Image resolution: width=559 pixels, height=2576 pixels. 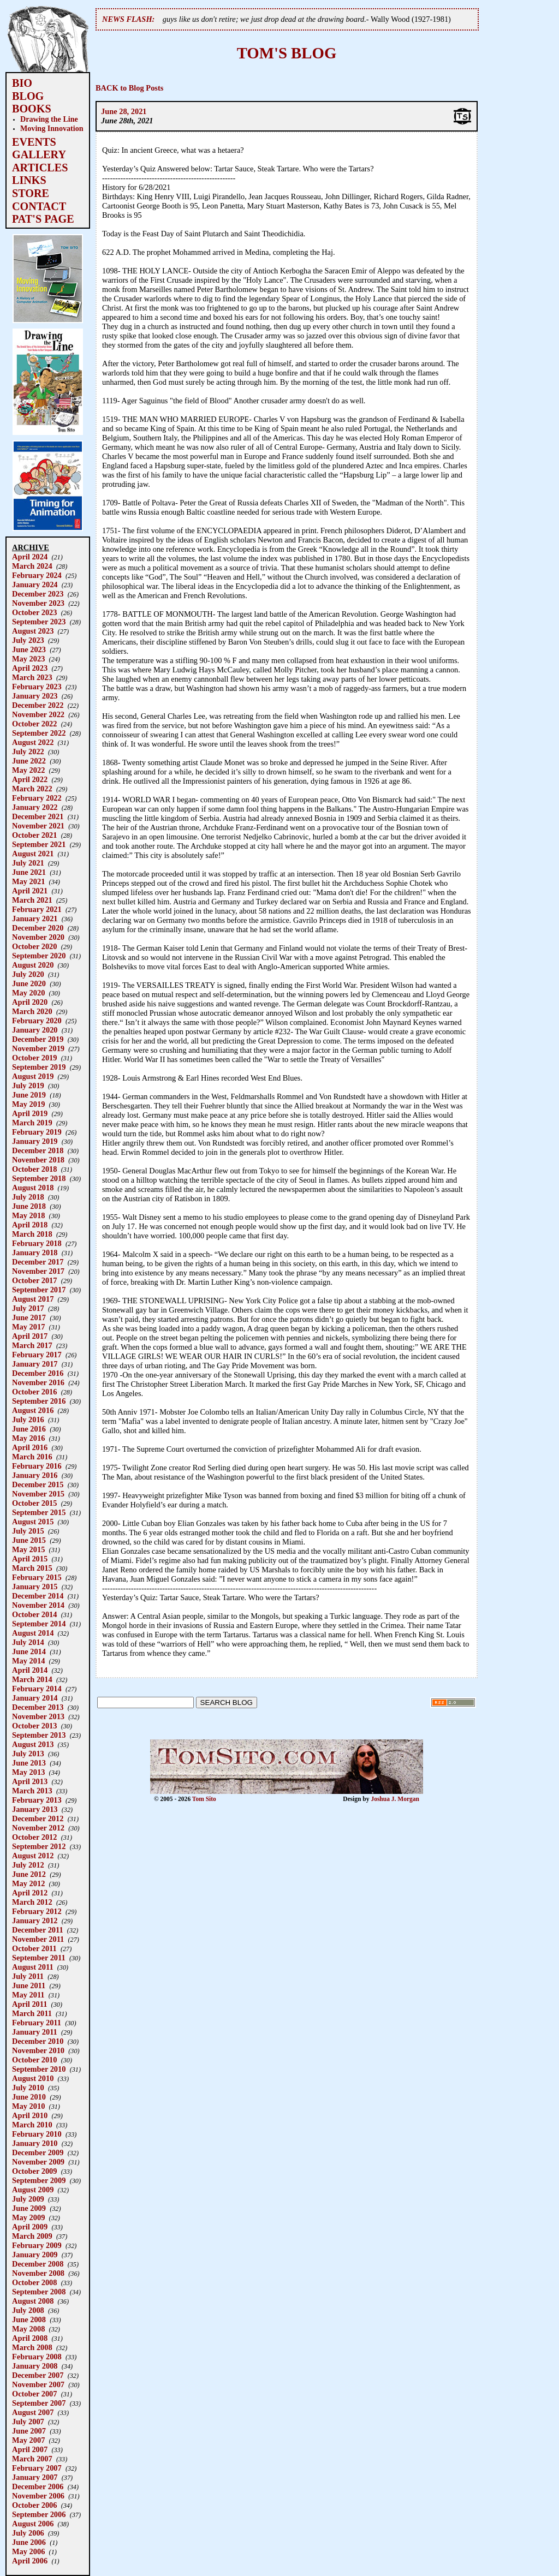 What do you see at coordinates (34, 723) in the screenshot?
I see `October 2022` at bounding box center [34, 723].